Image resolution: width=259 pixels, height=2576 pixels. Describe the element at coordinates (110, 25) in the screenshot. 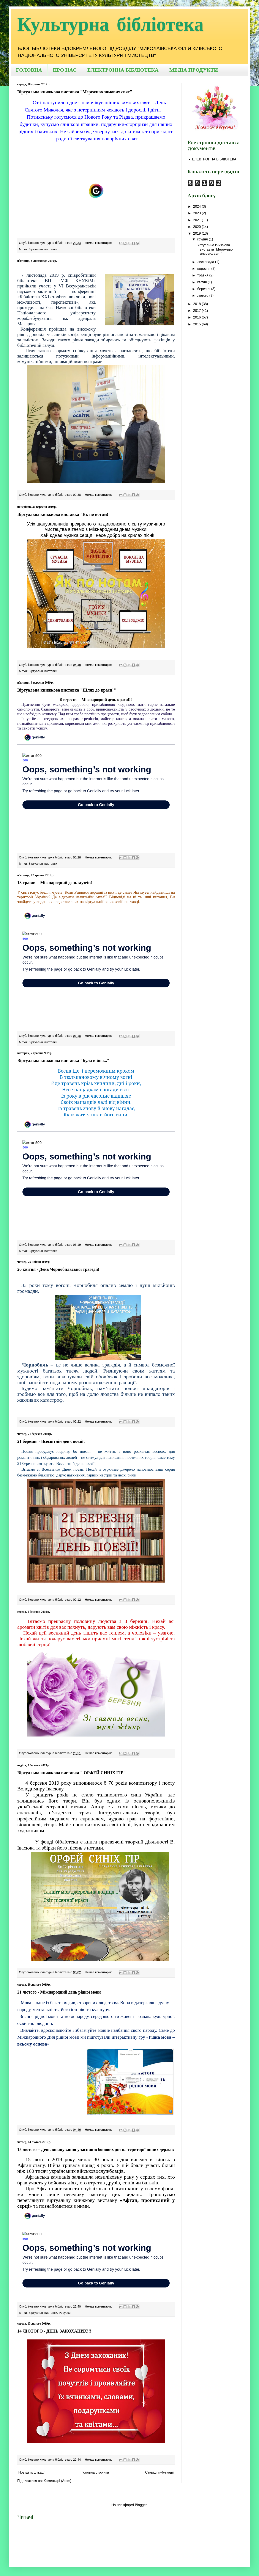

I see `Культурна бібліотека` at that location.